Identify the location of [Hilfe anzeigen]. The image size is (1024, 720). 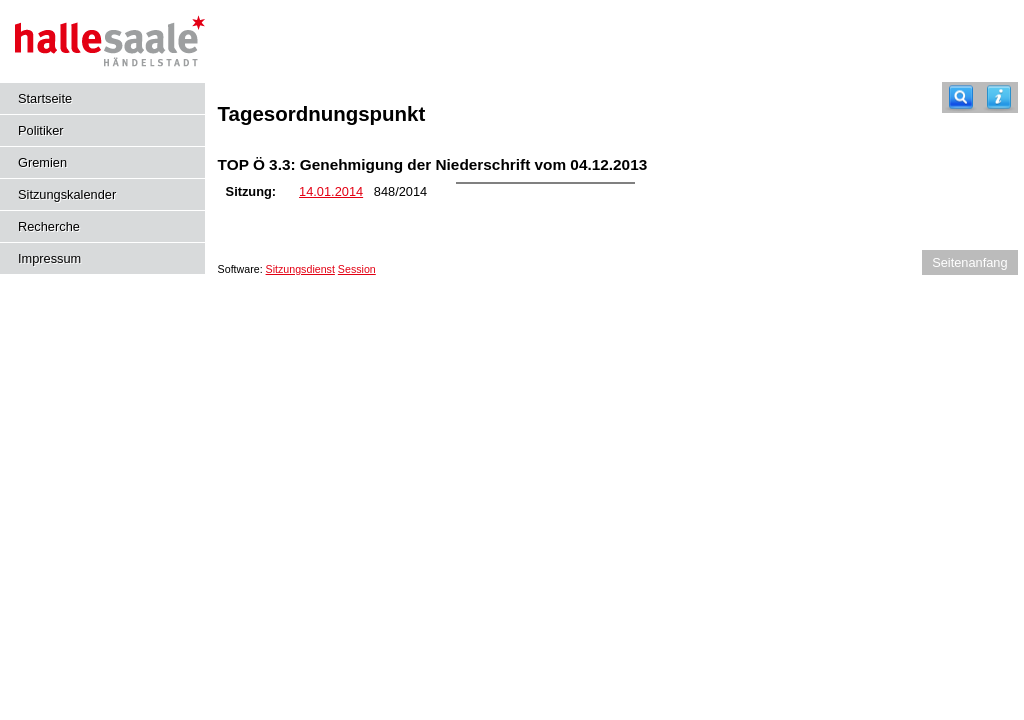
(999, 97).